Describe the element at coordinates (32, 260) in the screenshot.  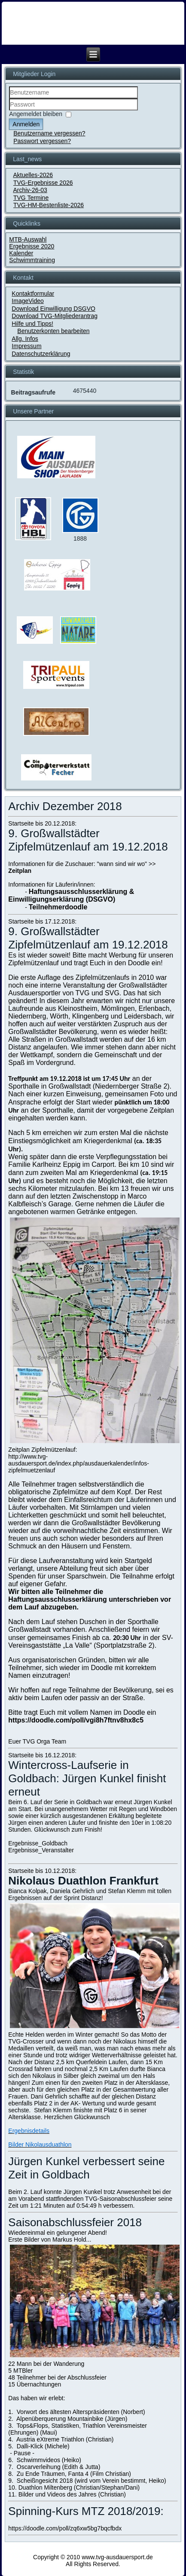
I see `Schwimmtraining` at that location.